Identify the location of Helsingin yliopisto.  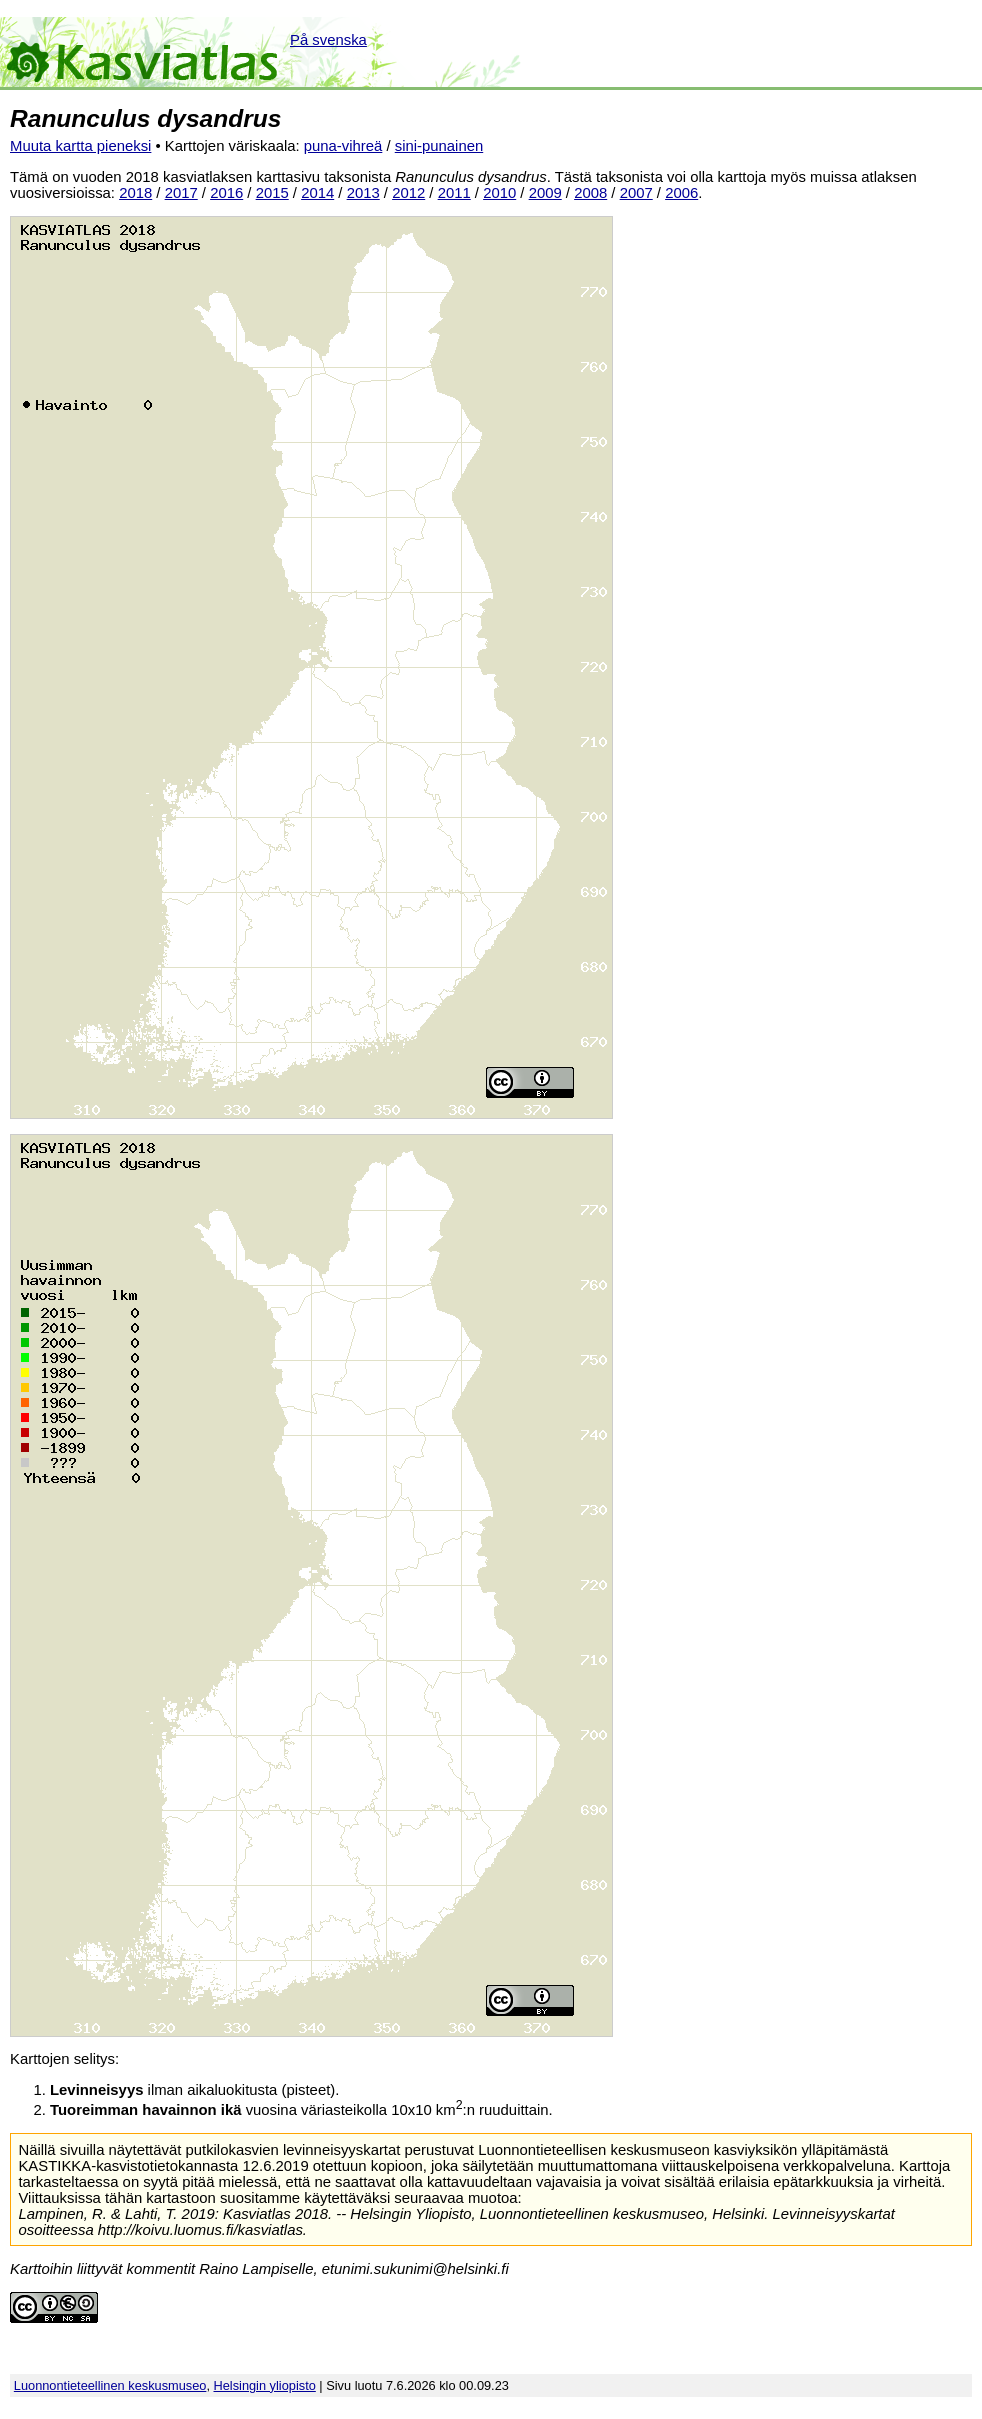
(265, 2385).